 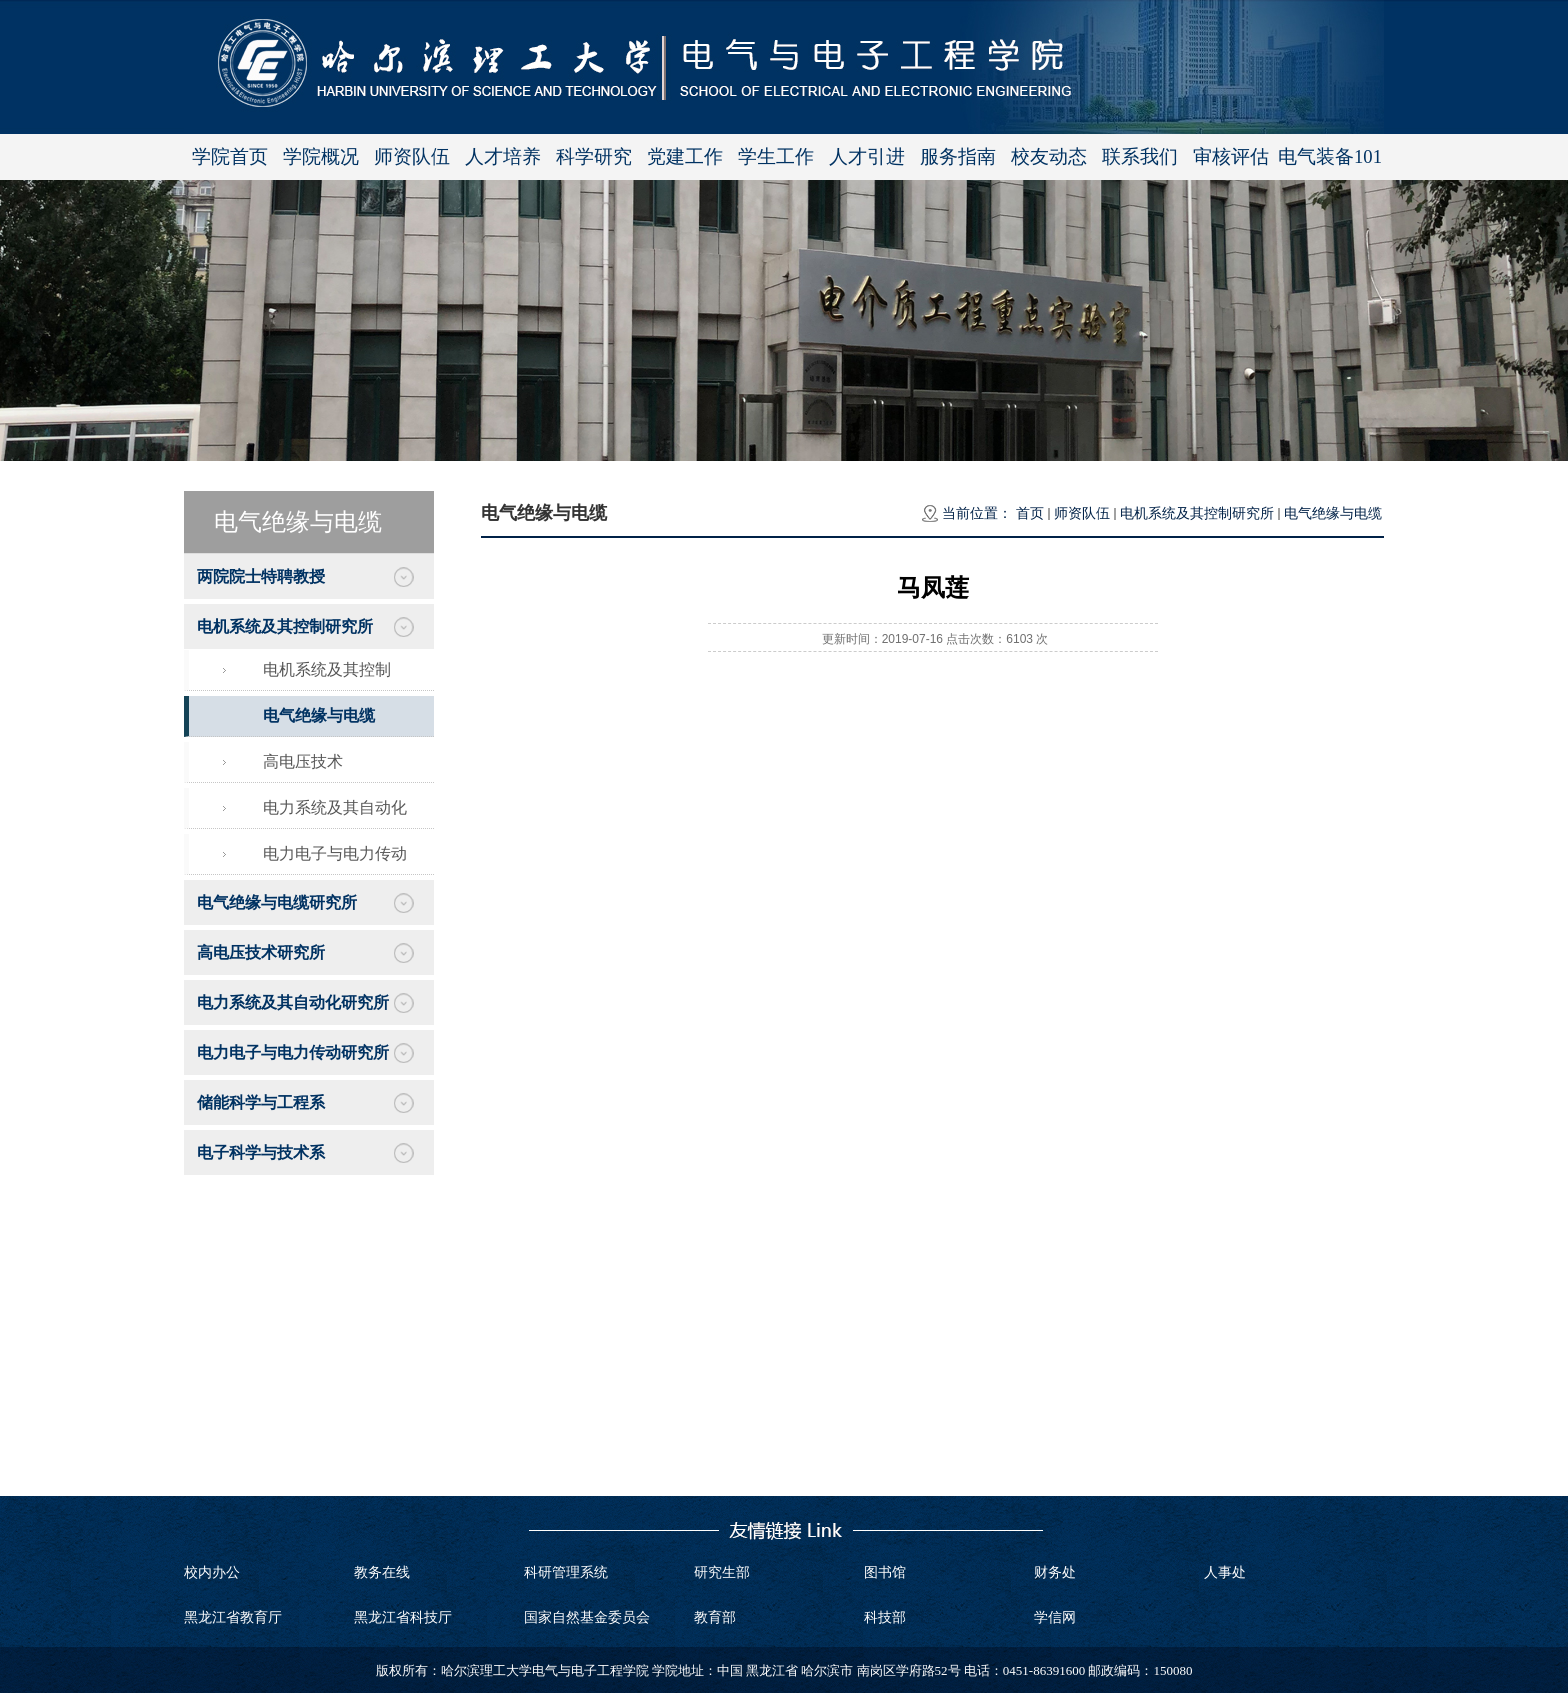 What do you see at coordinates (566, 1572) in the screenshot?
I see `科研管理系统` at bounding box center [566, 1572].